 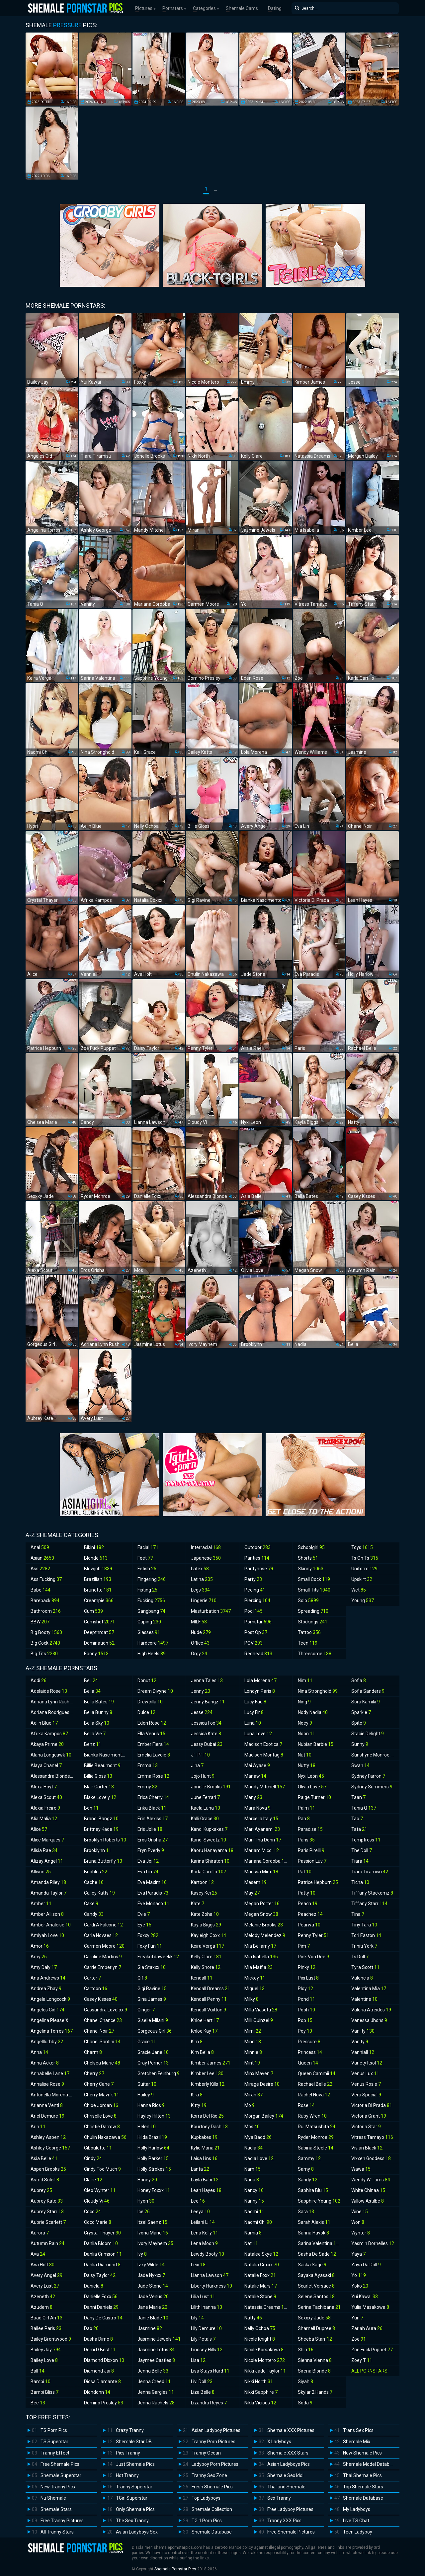 I want to click on Jojo Hunt, so click(x=202, y=1776).